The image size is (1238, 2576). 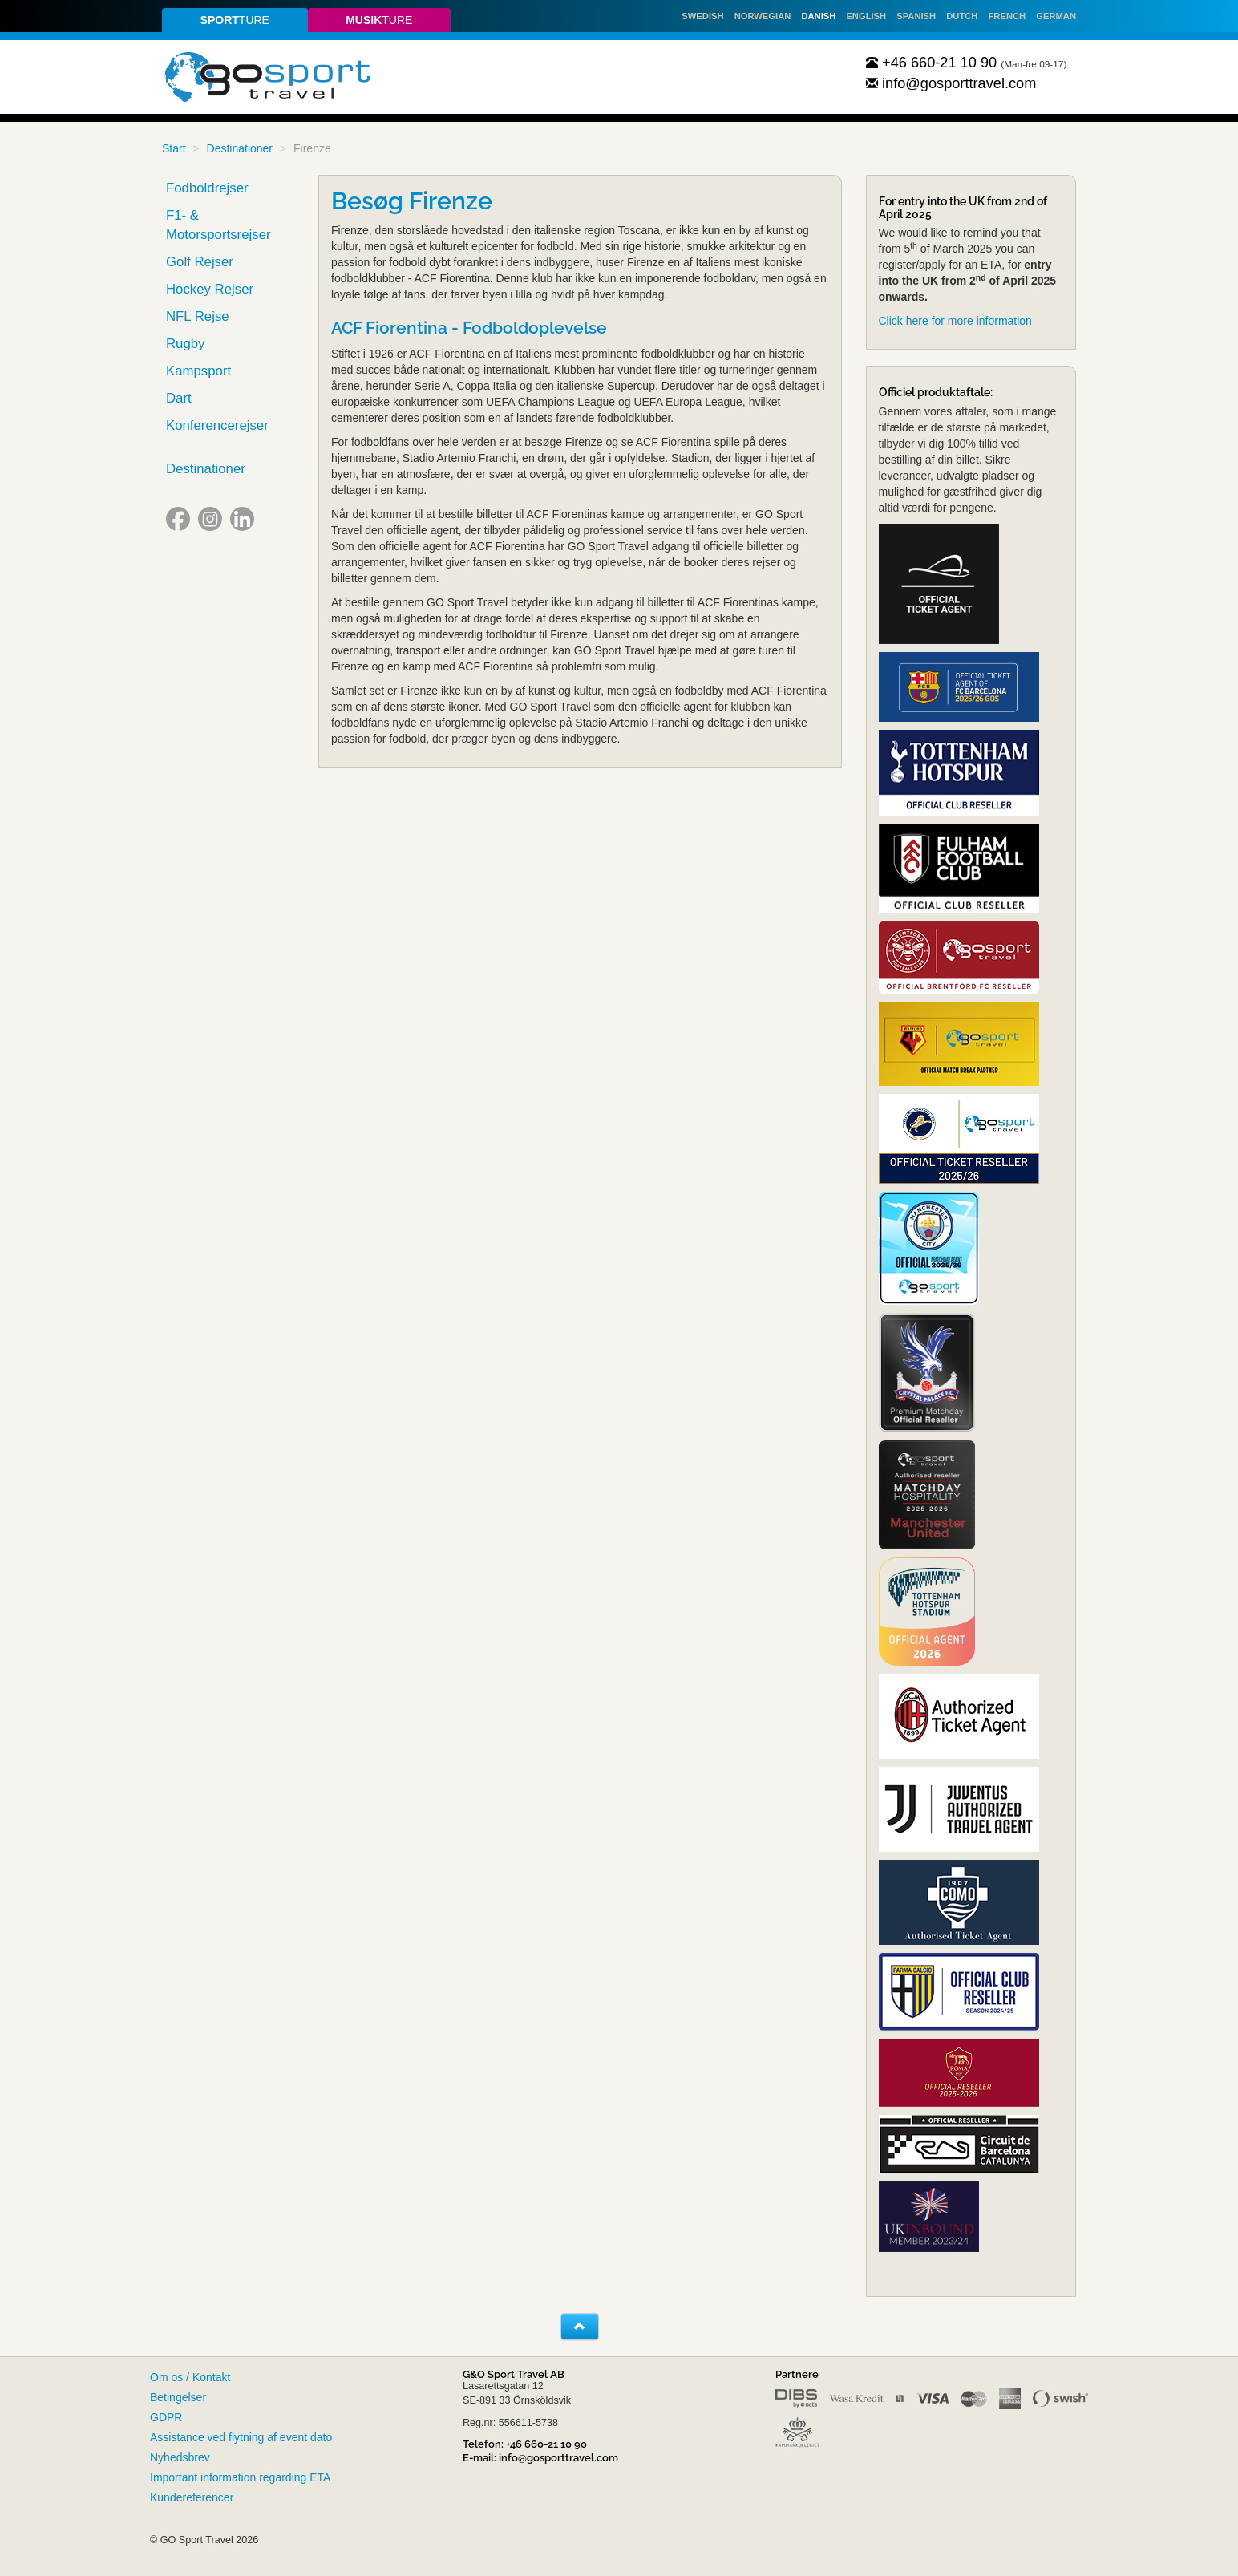 I want to click on English, so click(x=866, y=16).